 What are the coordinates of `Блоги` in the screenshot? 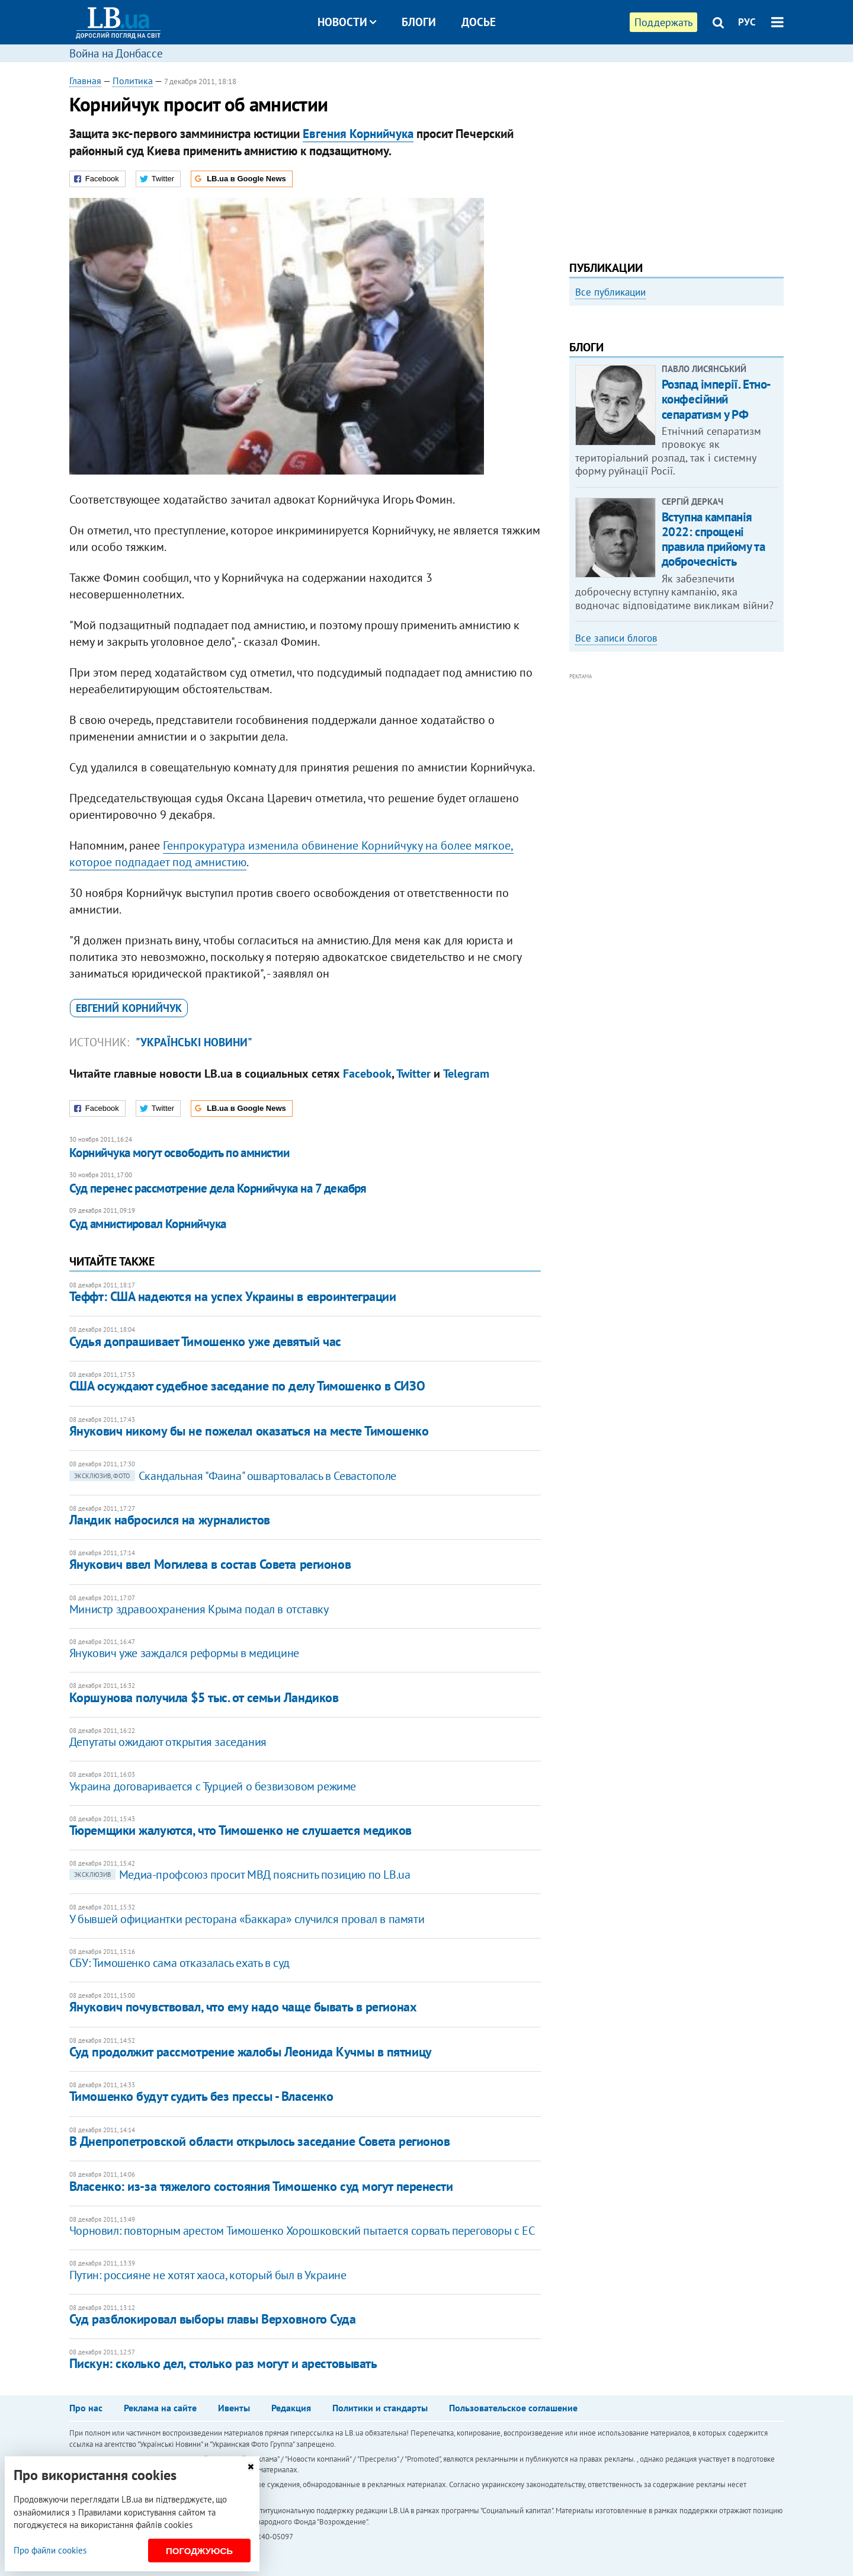 It's located at (419, 22).